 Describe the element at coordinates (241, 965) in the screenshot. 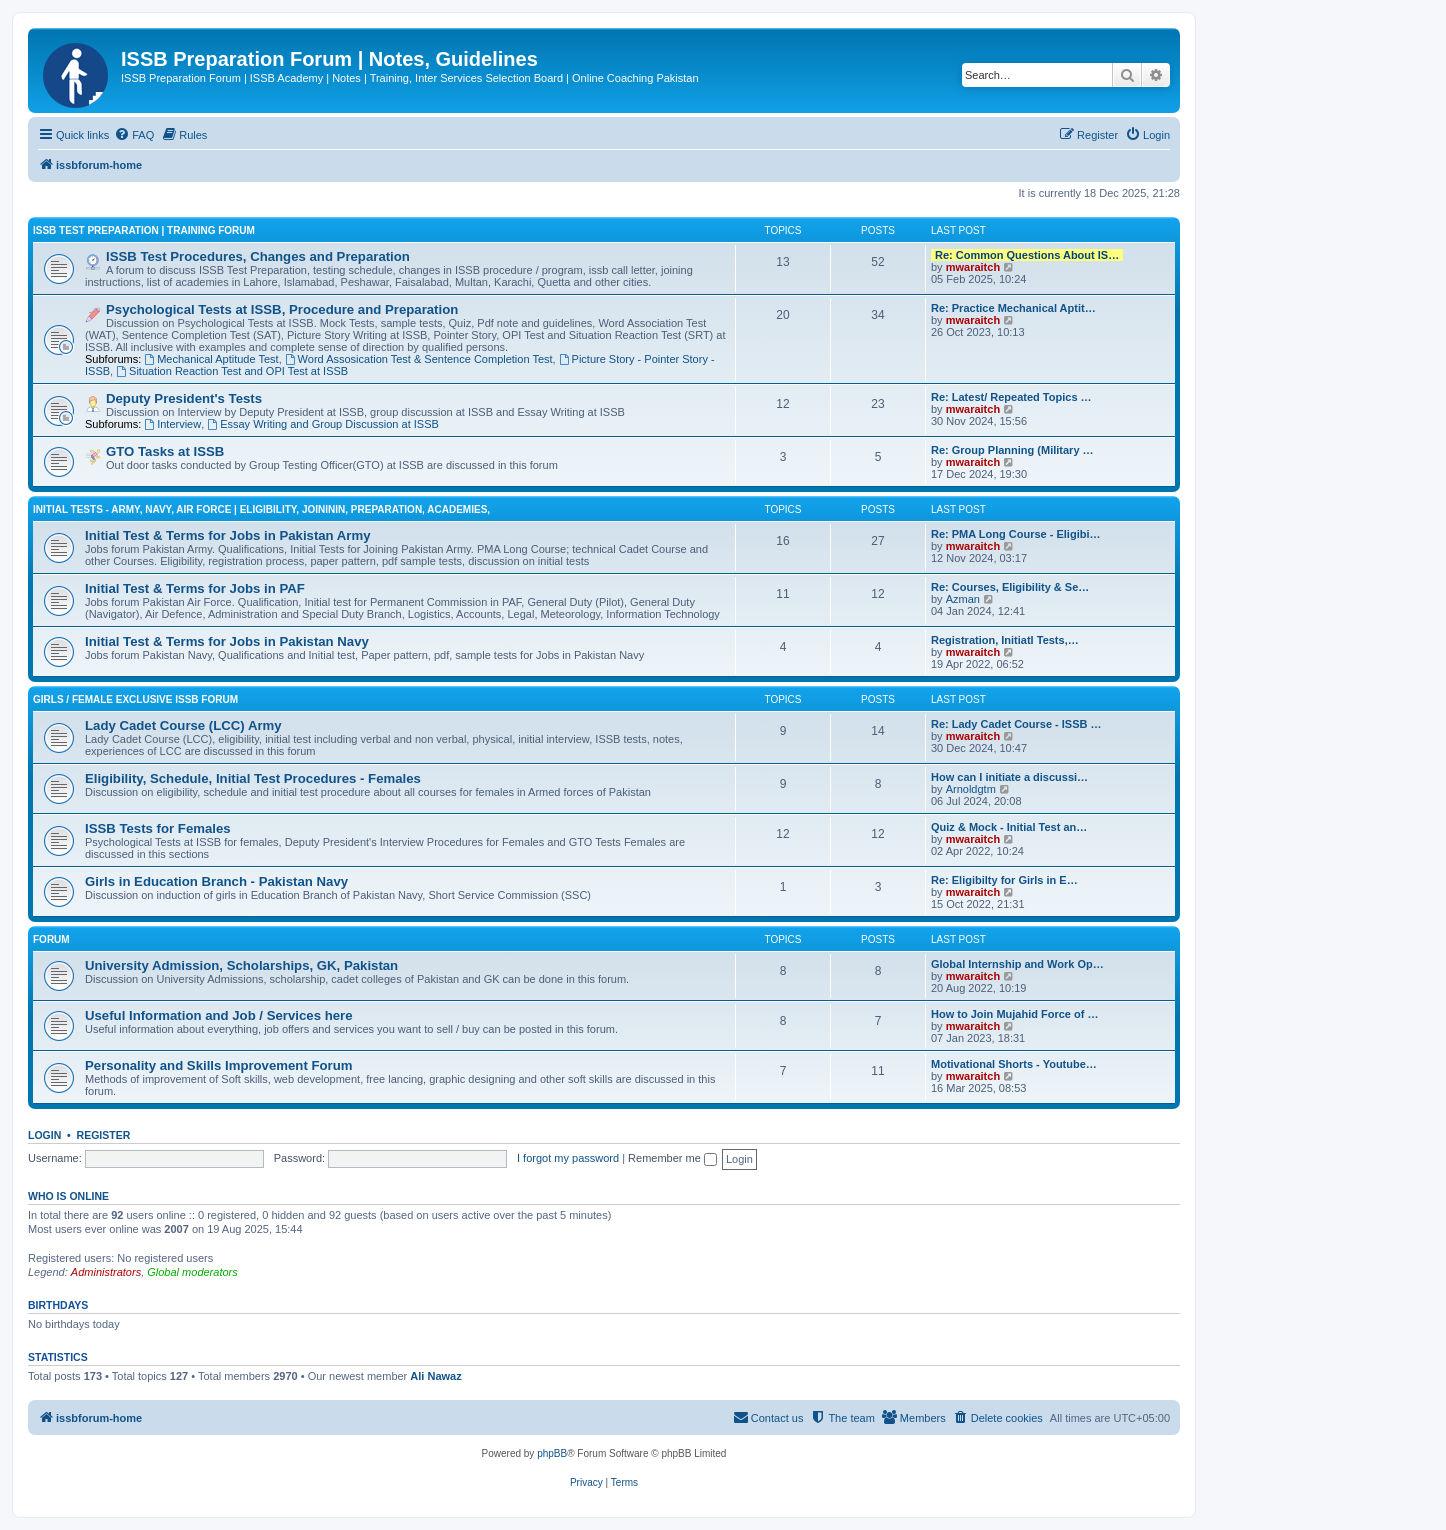

I see `University Admission, Scholarships, GK, Pakistan` at that location.